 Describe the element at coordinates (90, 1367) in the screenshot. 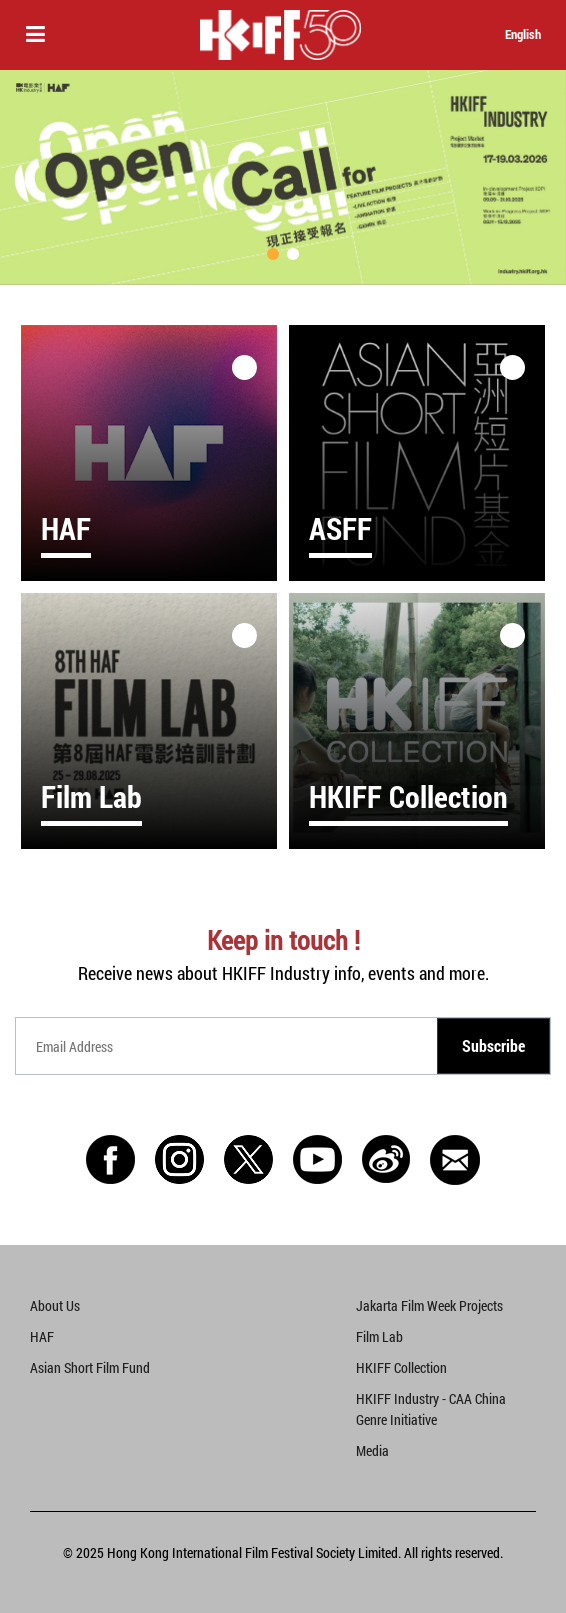

I see `Asian Short Film Fund` at that location.